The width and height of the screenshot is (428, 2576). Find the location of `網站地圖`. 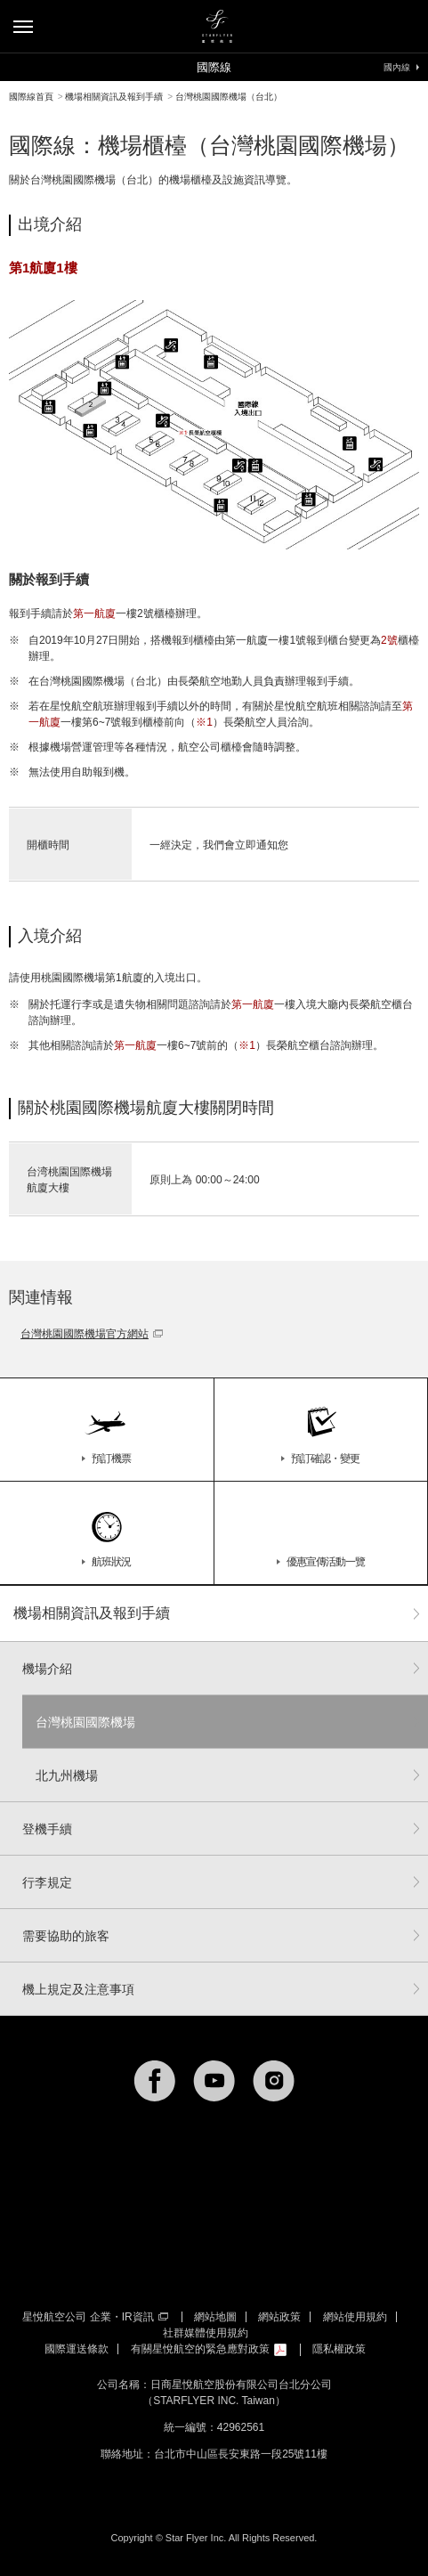

網站地圖 is located at coordinates (215, 2317).